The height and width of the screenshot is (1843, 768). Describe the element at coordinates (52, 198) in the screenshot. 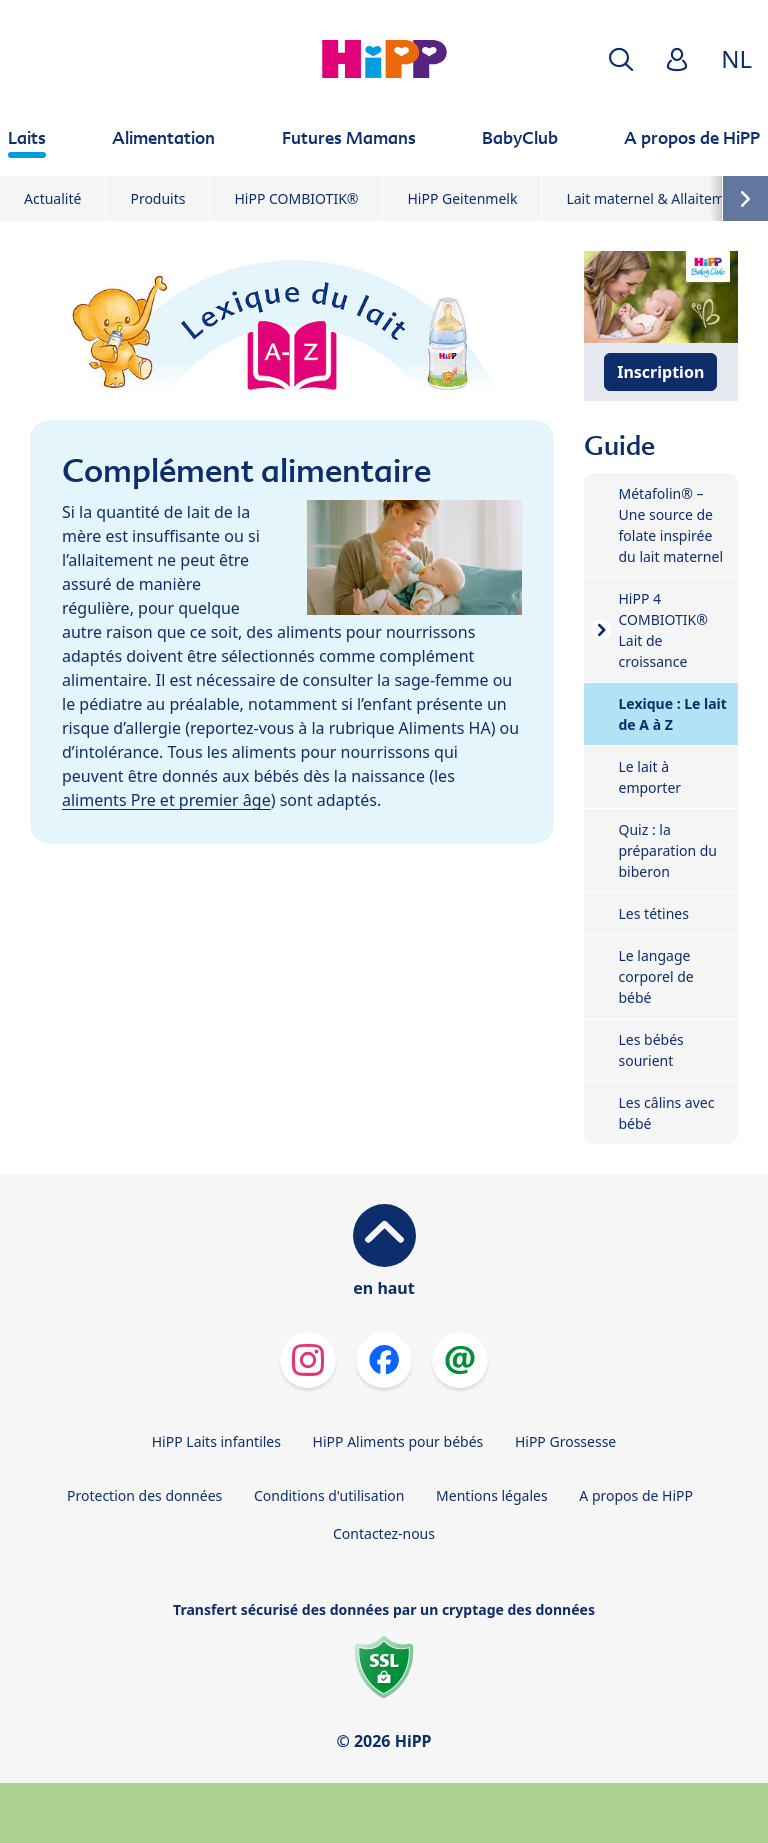

I see `Actualité` at that location.